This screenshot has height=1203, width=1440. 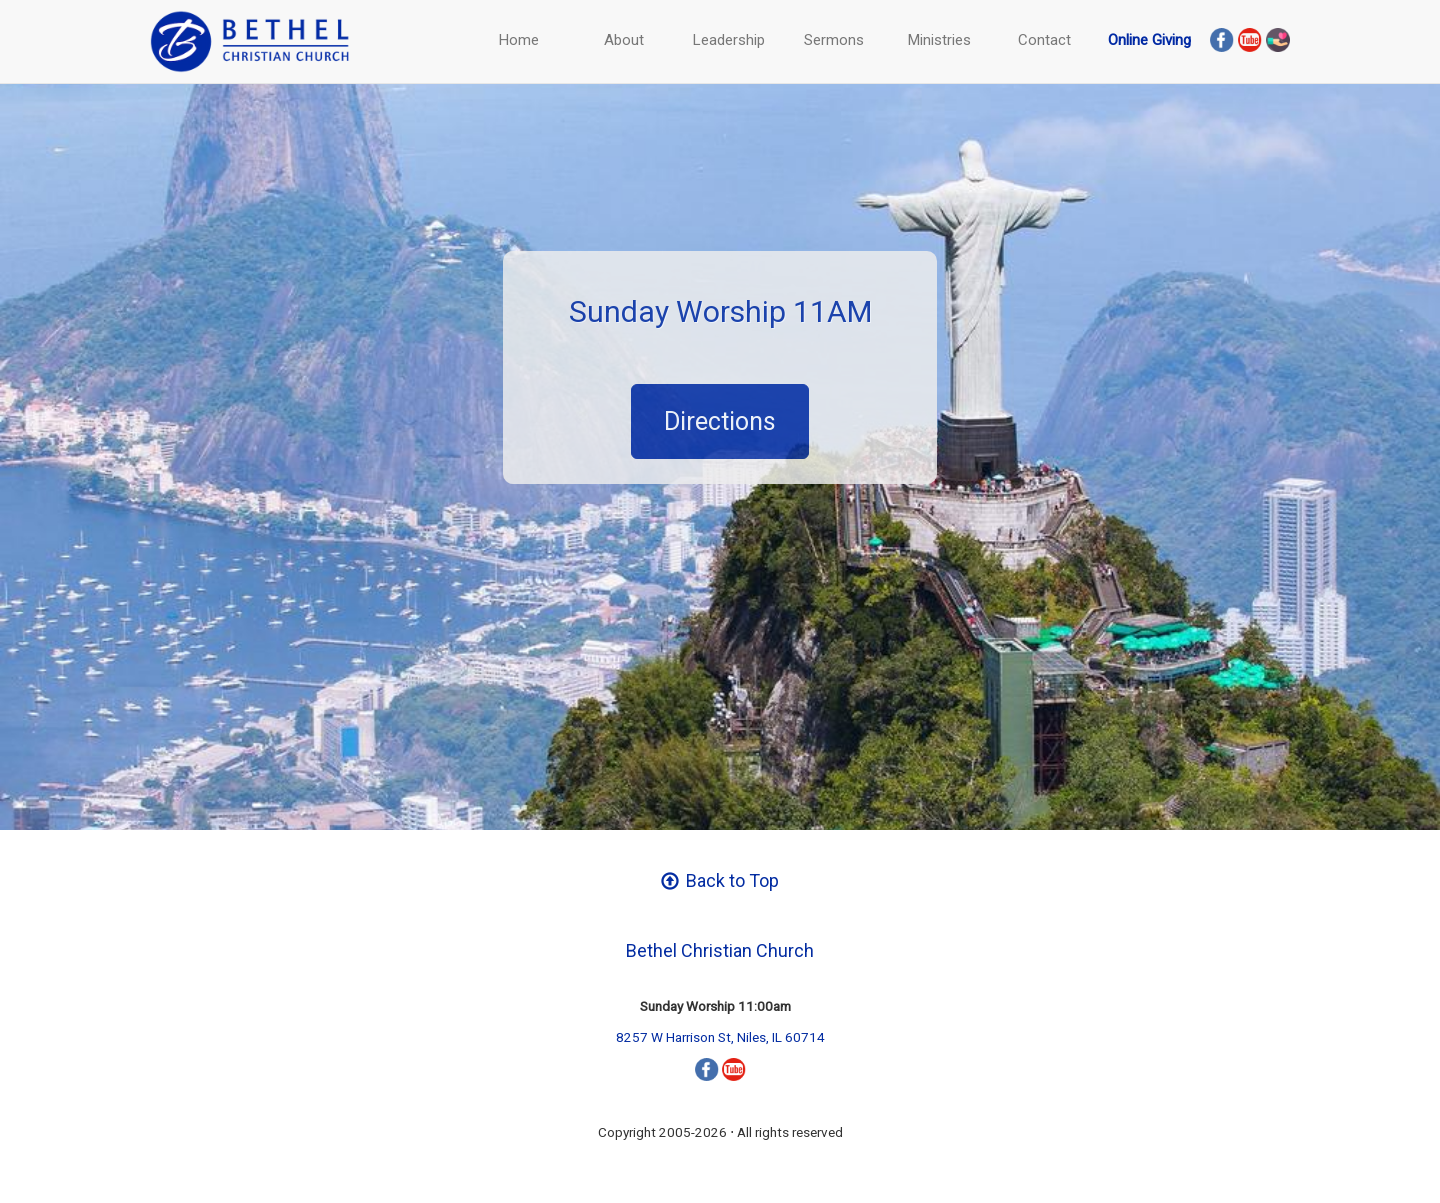 I want to click on About, so click(x=624, y=40).